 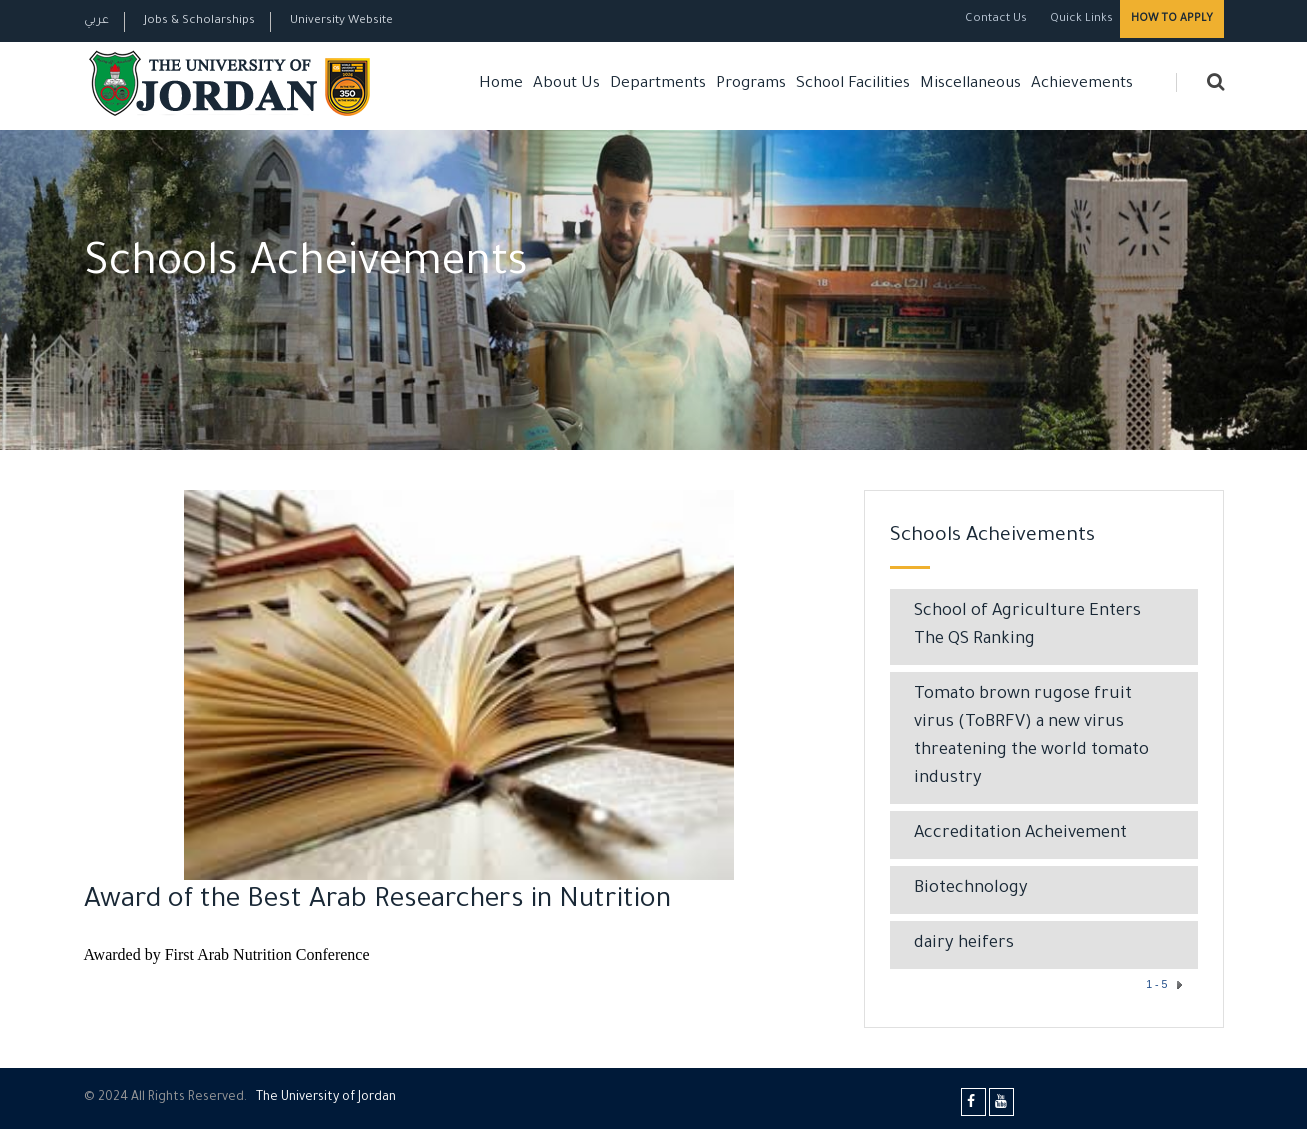 I want to click on How to Apply, so click(x=1172, y=19).